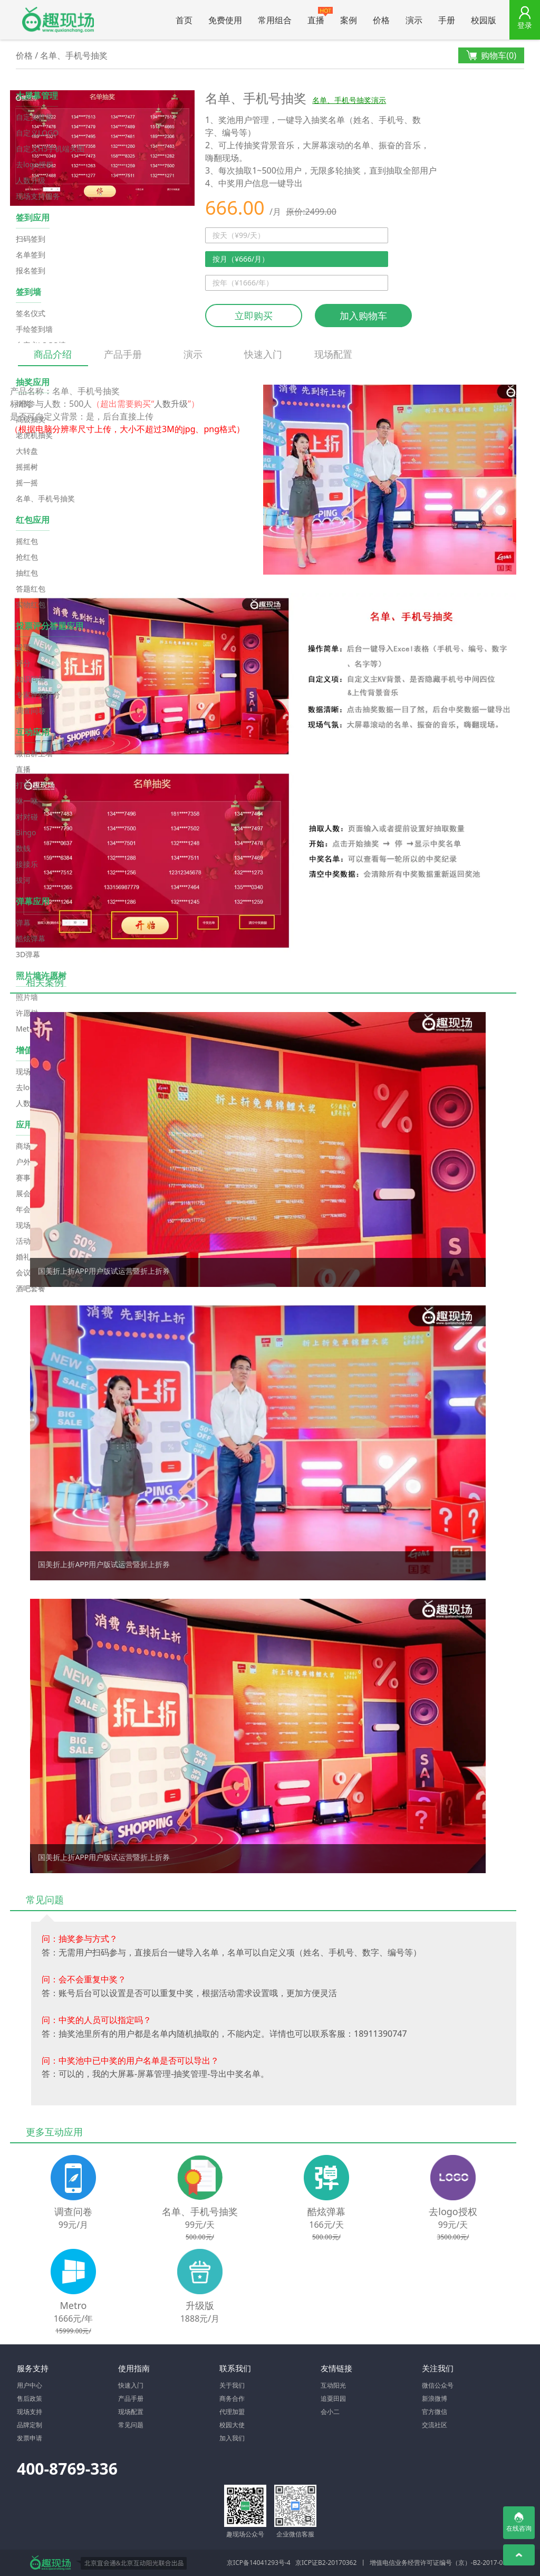  Describe the element at coordinates (483, 20) in the screenshot. I see `校园版` at that location.